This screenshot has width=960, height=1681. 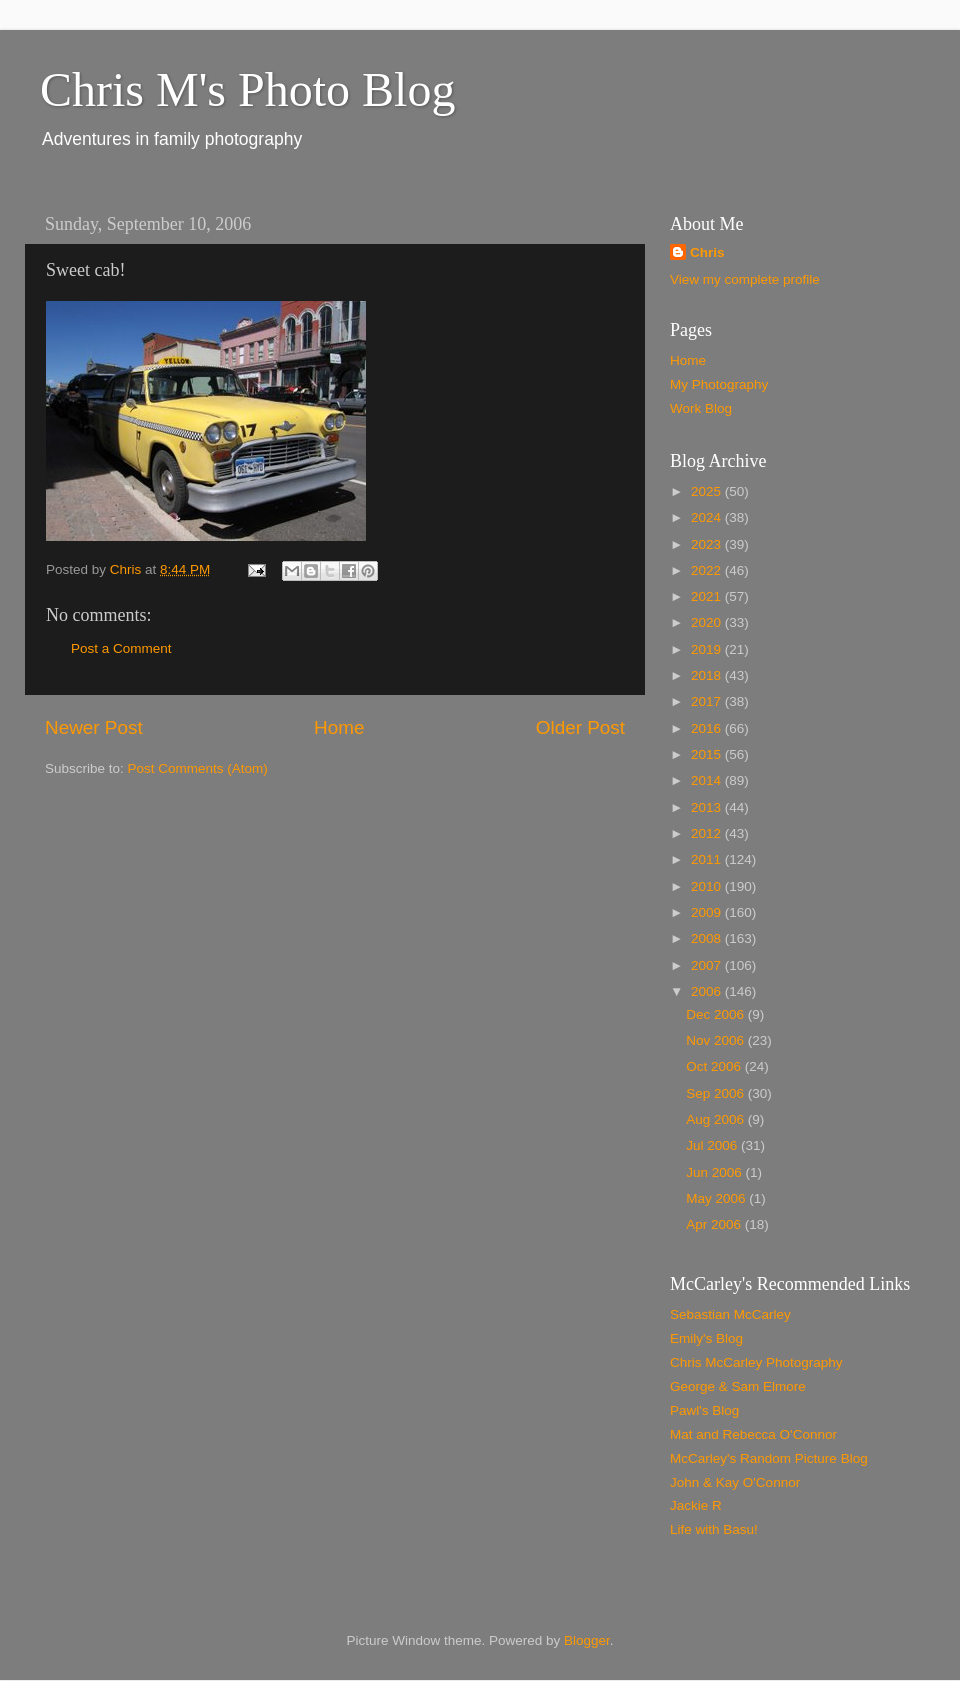 What do you see at coordinates (717, 1119) in the screenshot?
I see `Aug 2006` at bounding box center [717, 1119].